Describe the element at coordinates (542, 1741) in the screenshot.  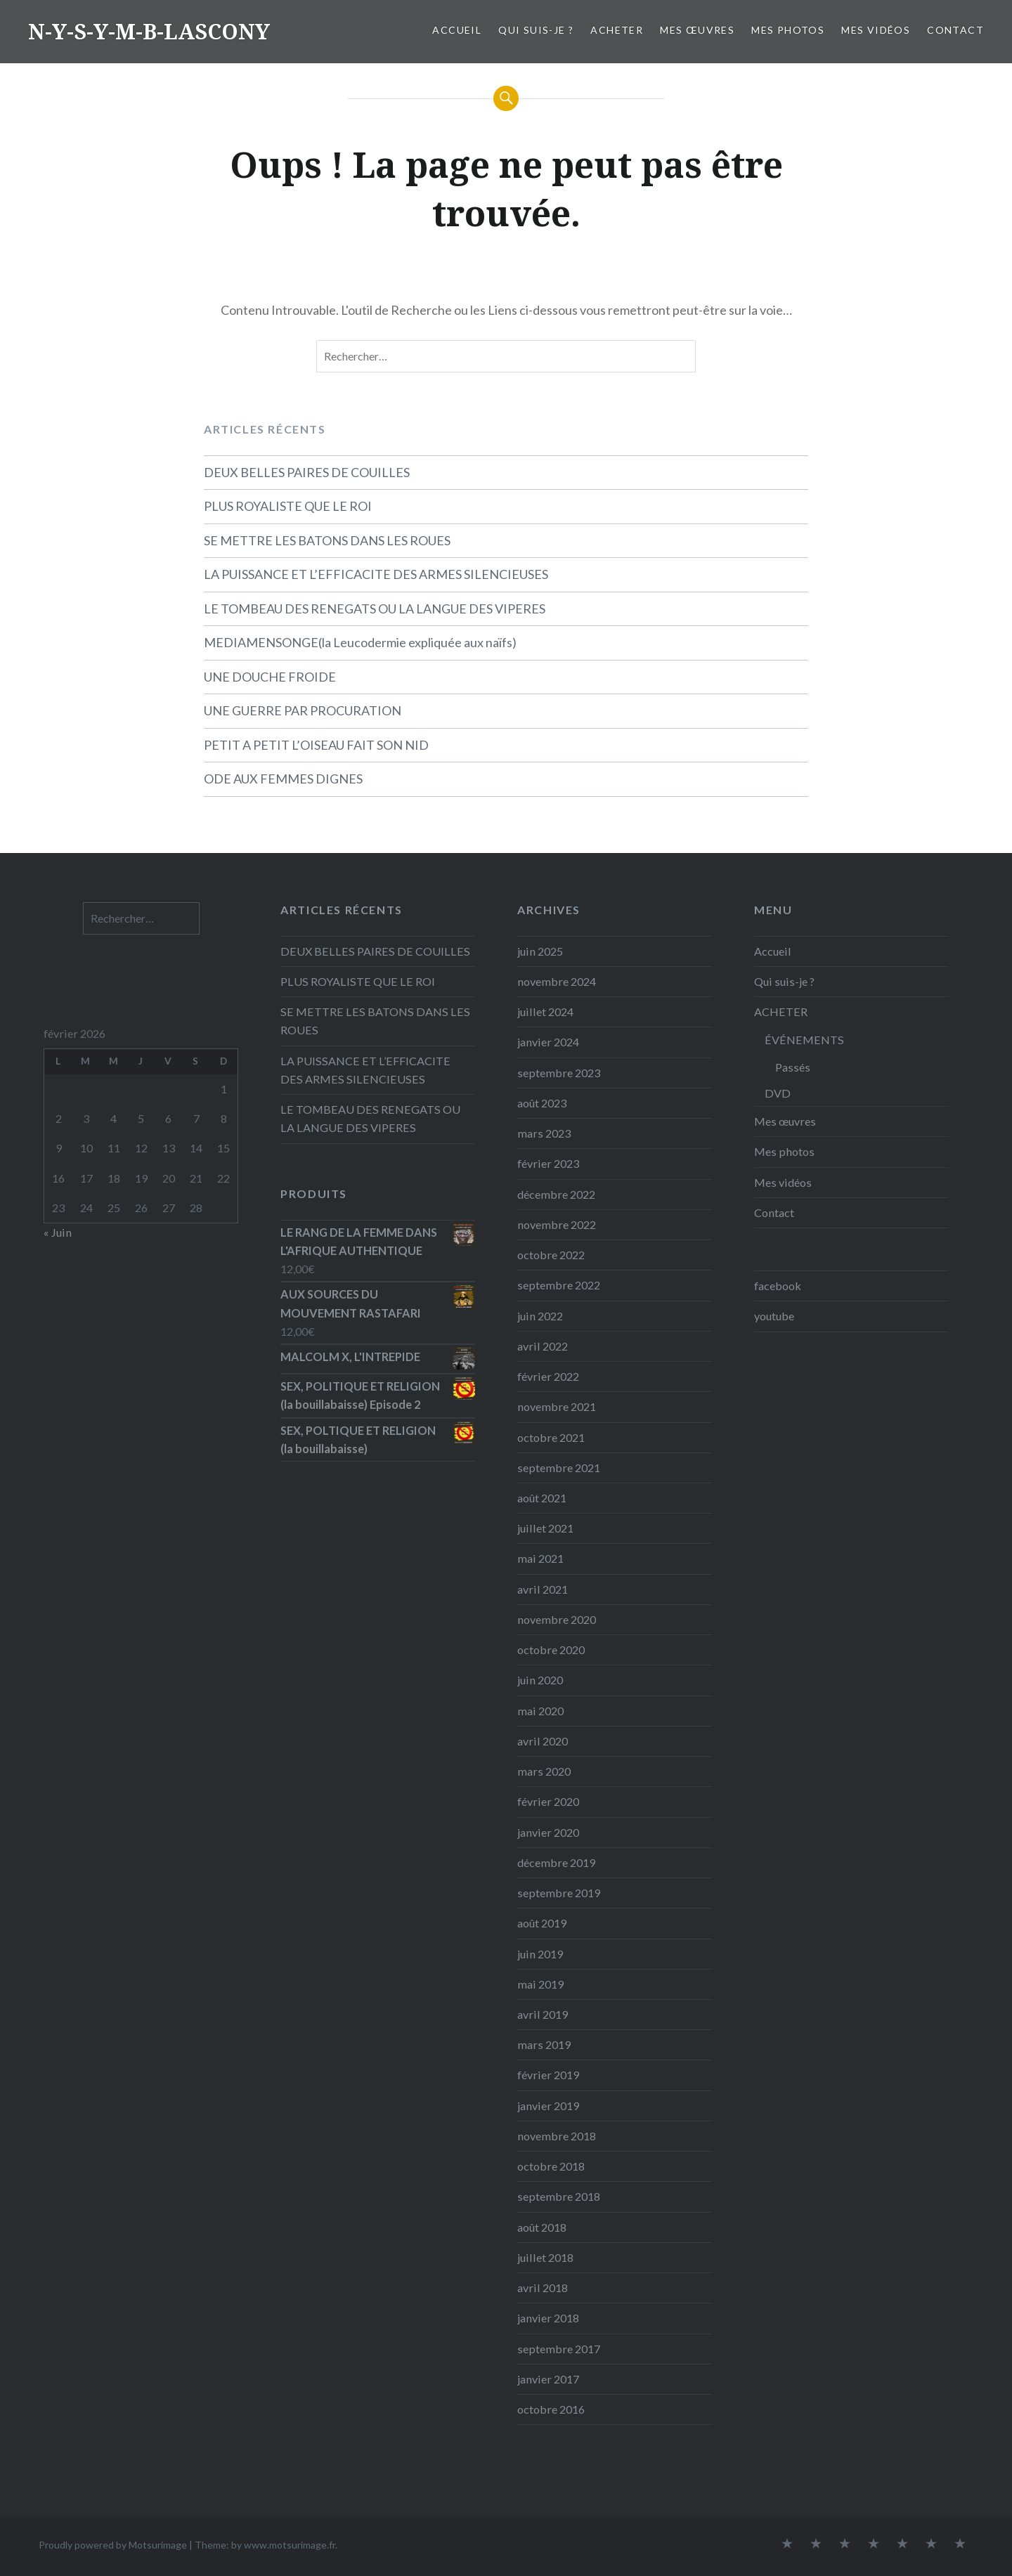
I see `avril 2020` at that location.